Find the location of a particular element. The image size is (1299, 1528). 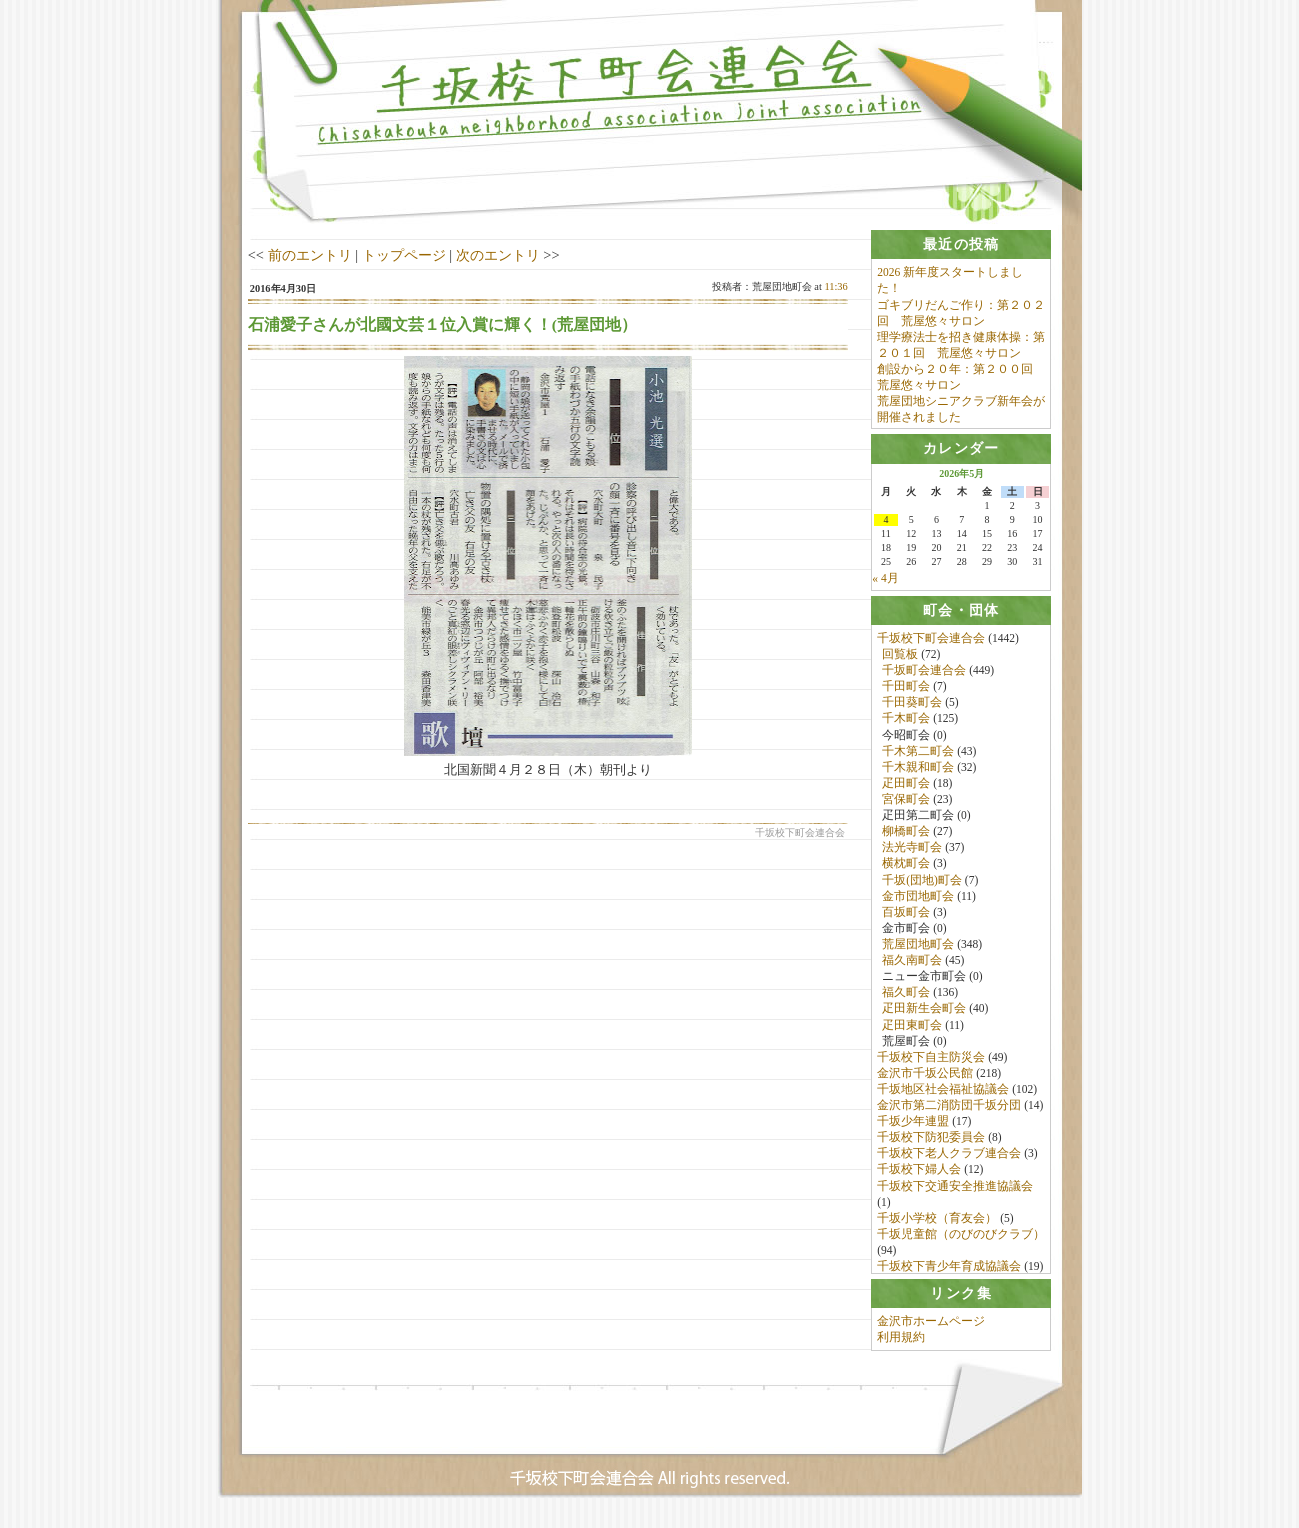

次のエントリ is located at coordinates (498, 255).